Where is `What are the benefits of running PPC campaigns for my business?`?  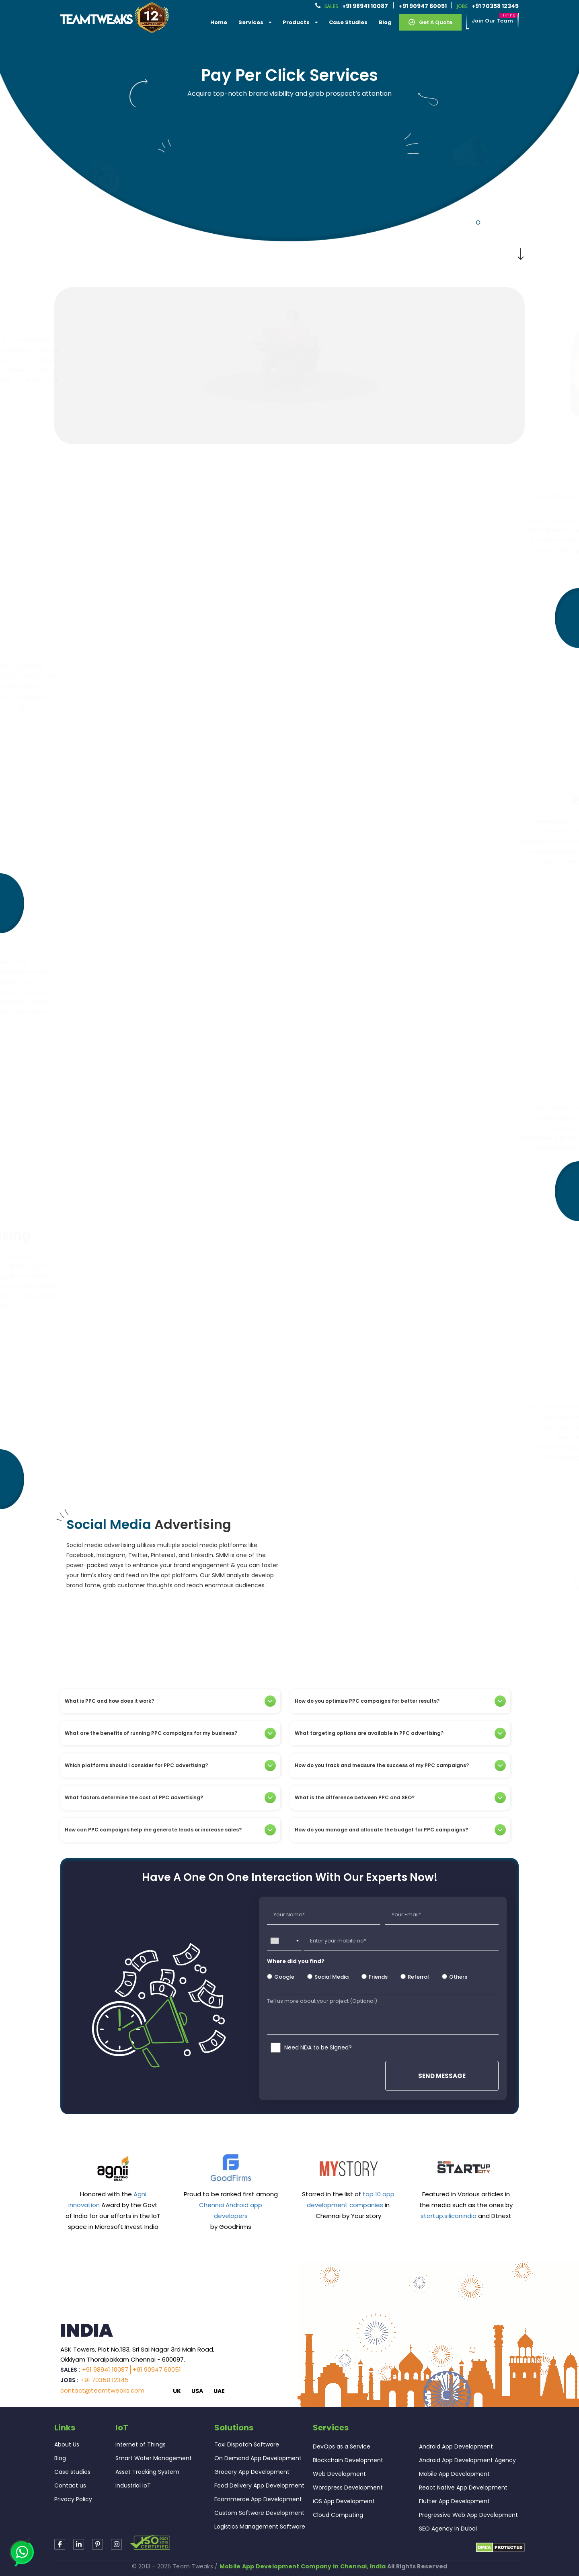
What are the benefits of running PPC campaigns for my business? is located at coordinates (170, 1733).